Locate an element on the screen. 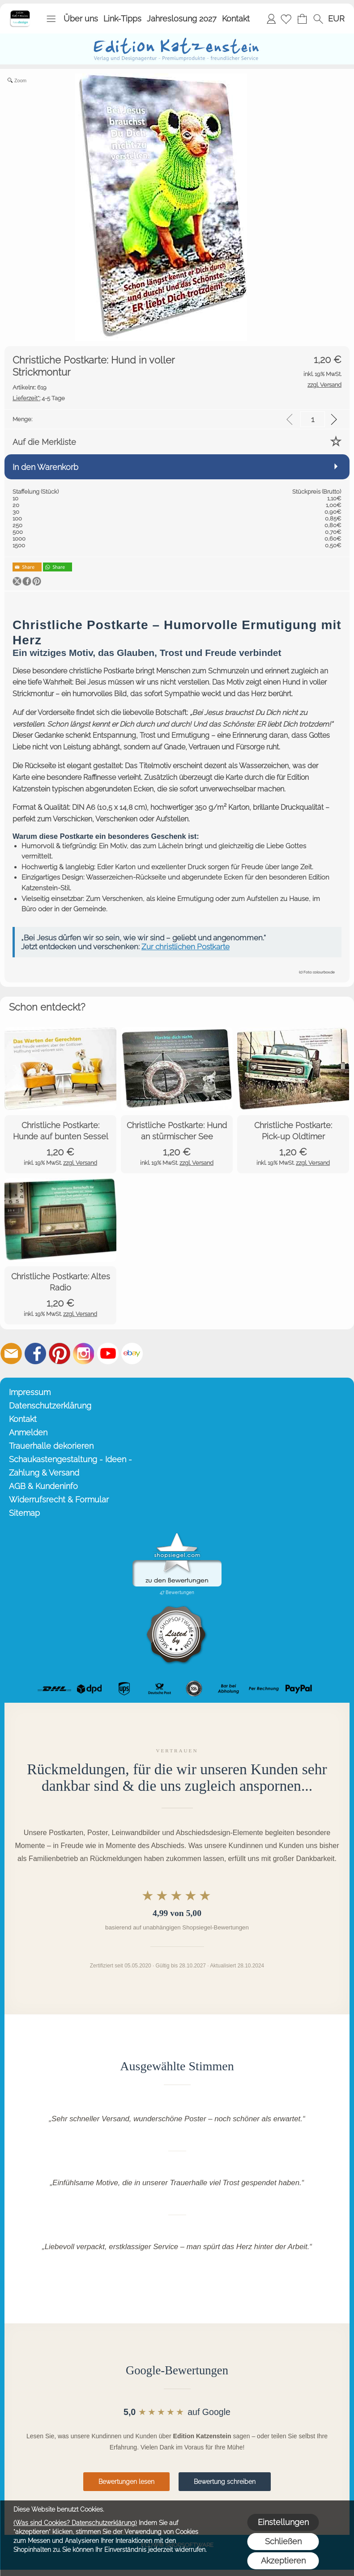 The image size is (354, 2576). (Was sind Cookies? Datenschutzerklärung) is located at coordinates (75, 2522).